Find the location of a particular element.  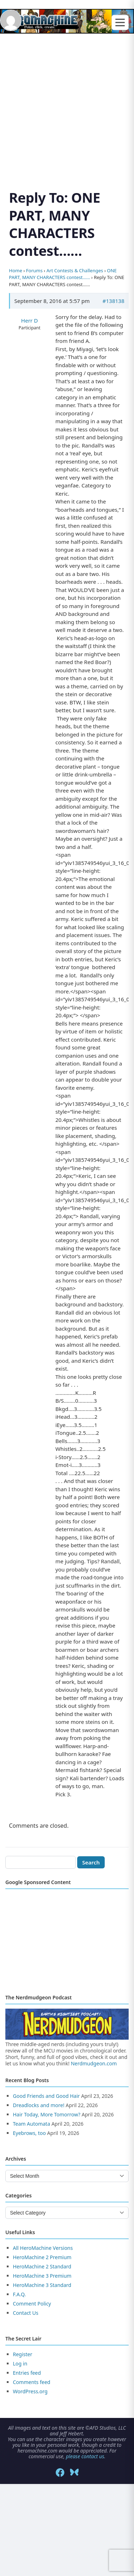

ONE PART, MANY CHARACTERS contest…… is located at coordinates (63, 274).